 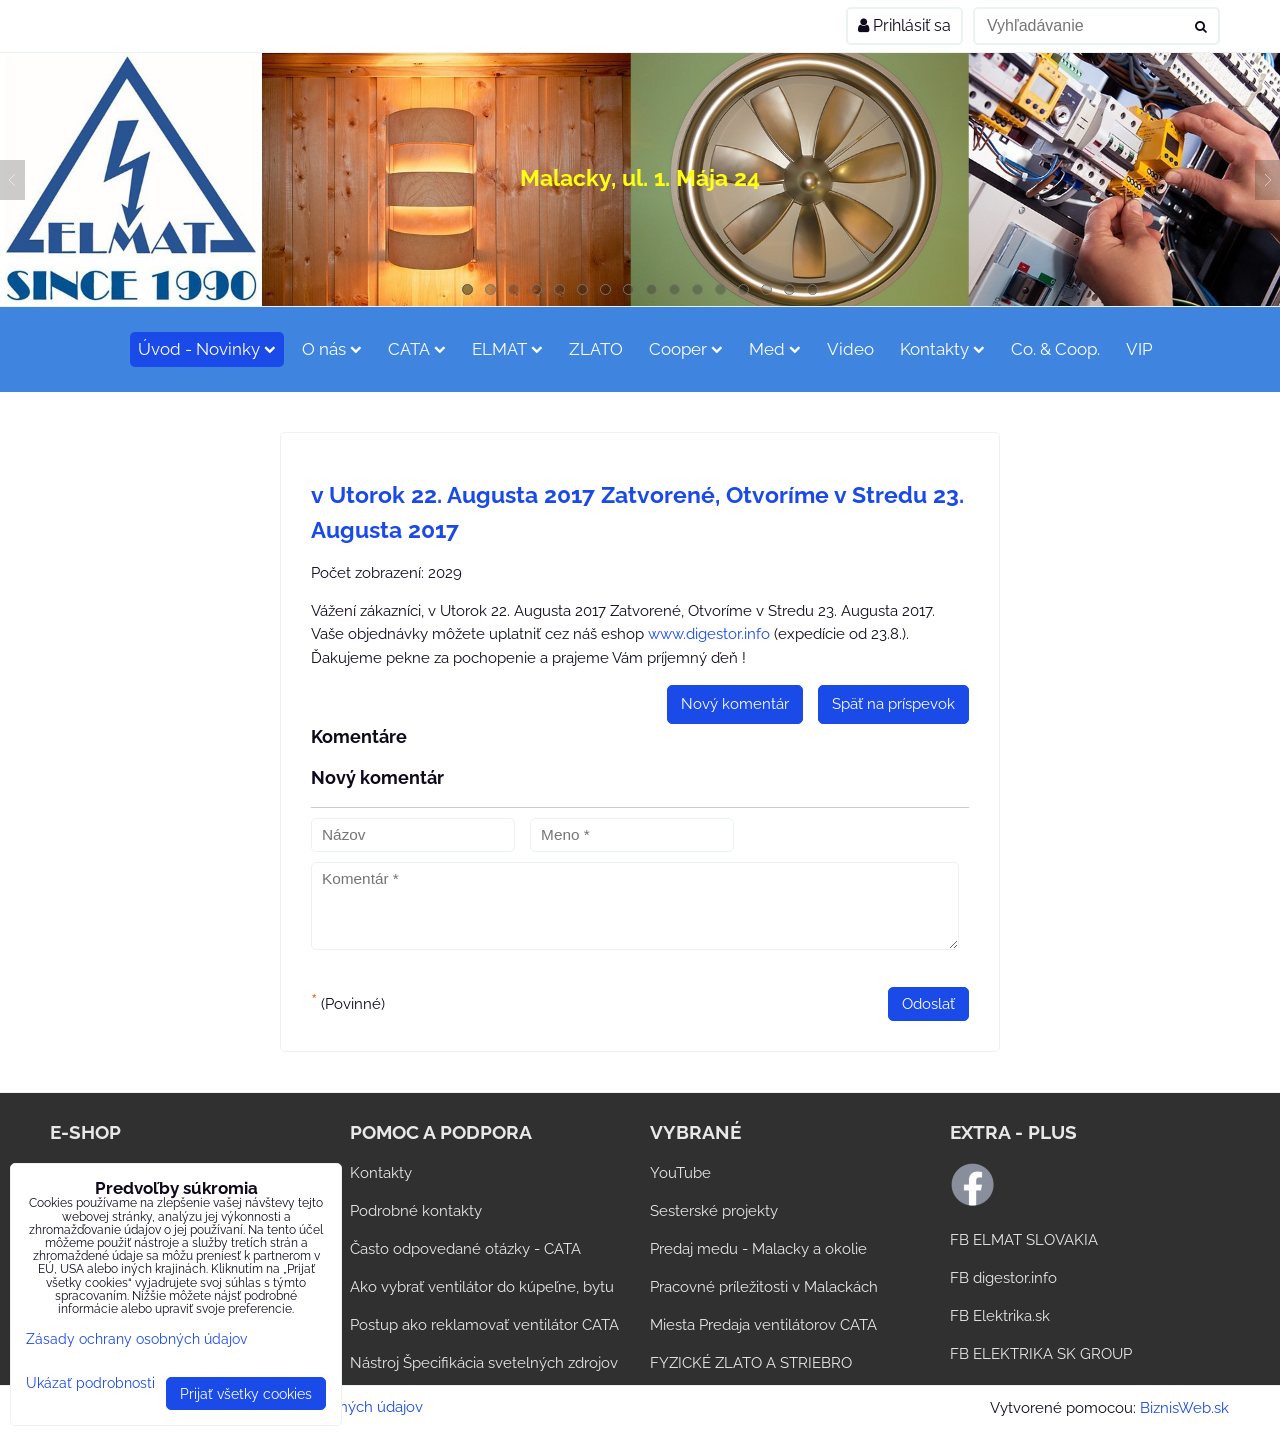 What do you see at coordinates (1003, 1278) in the screenshot?
I see `FB digestor.info` at bounding box center [1003, 1278].